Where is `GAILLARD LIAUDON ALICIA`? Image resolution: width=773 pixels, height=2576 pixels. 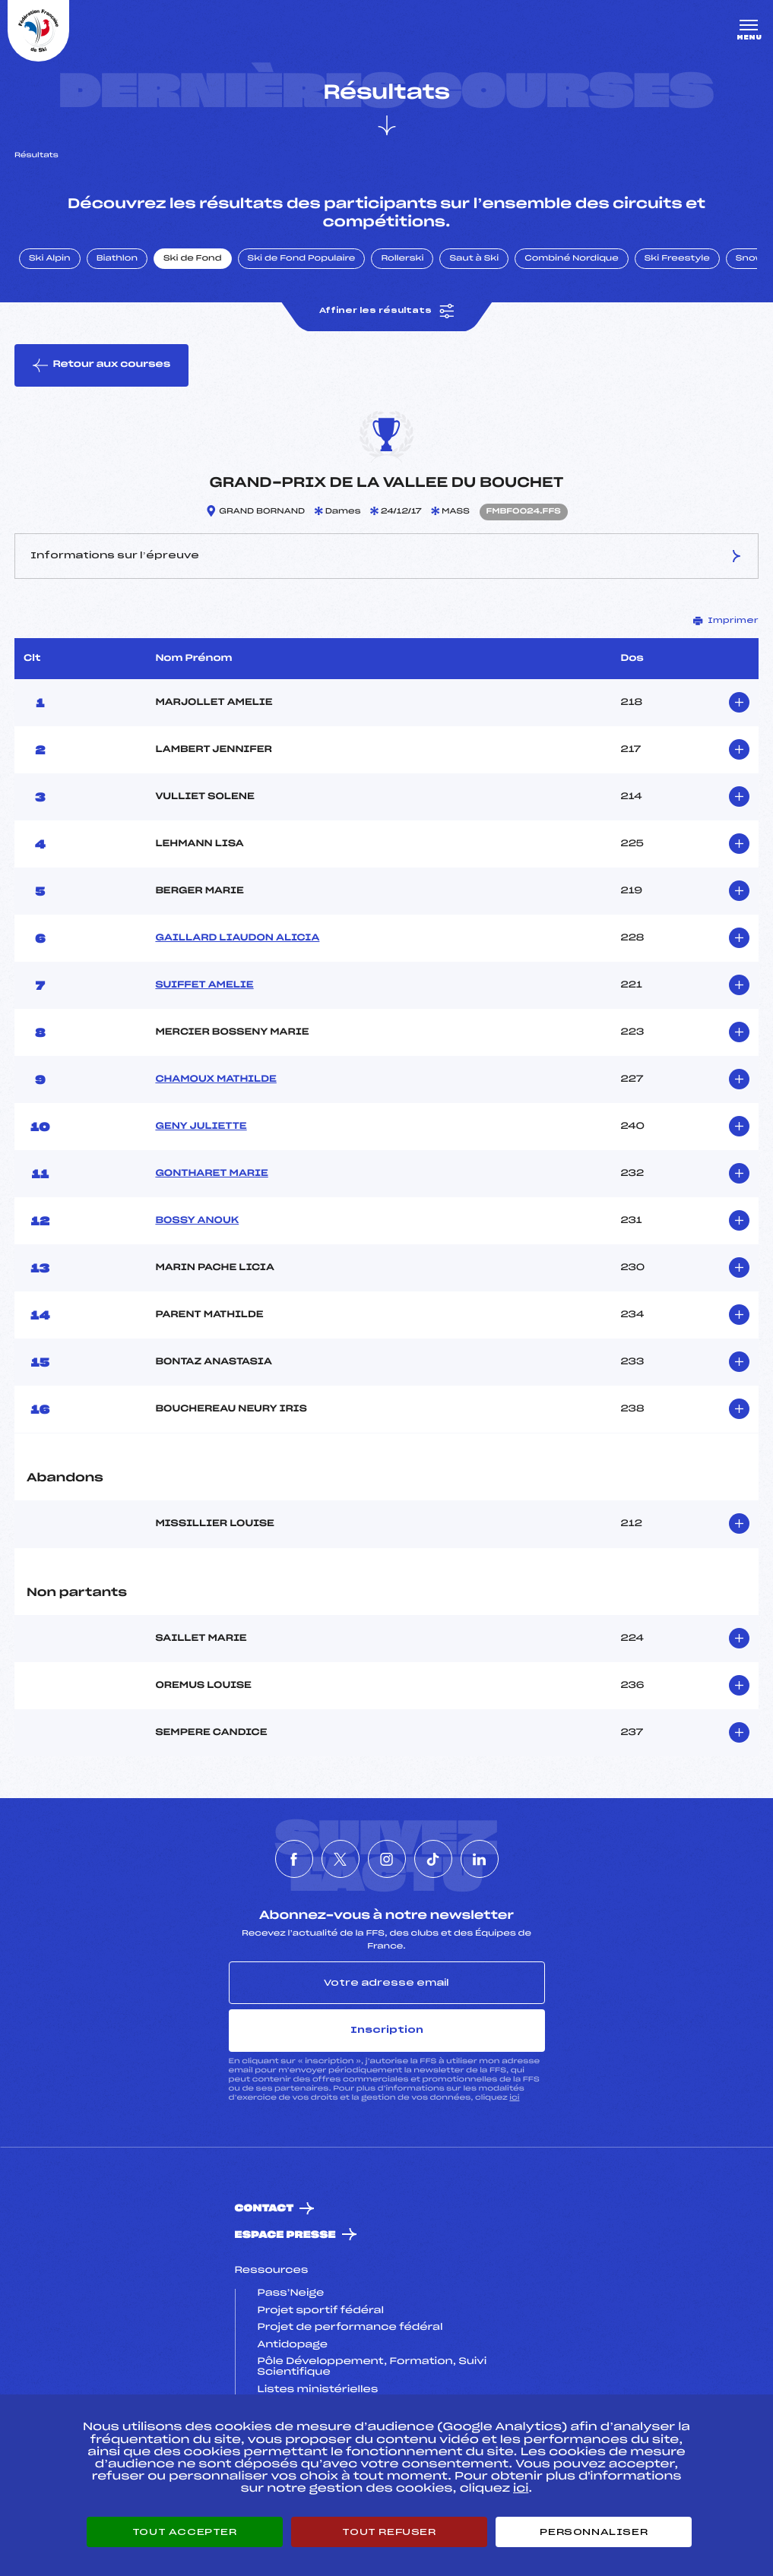 GAILLARD LIAUDON ALICIA is located at coordinates (237, 938).